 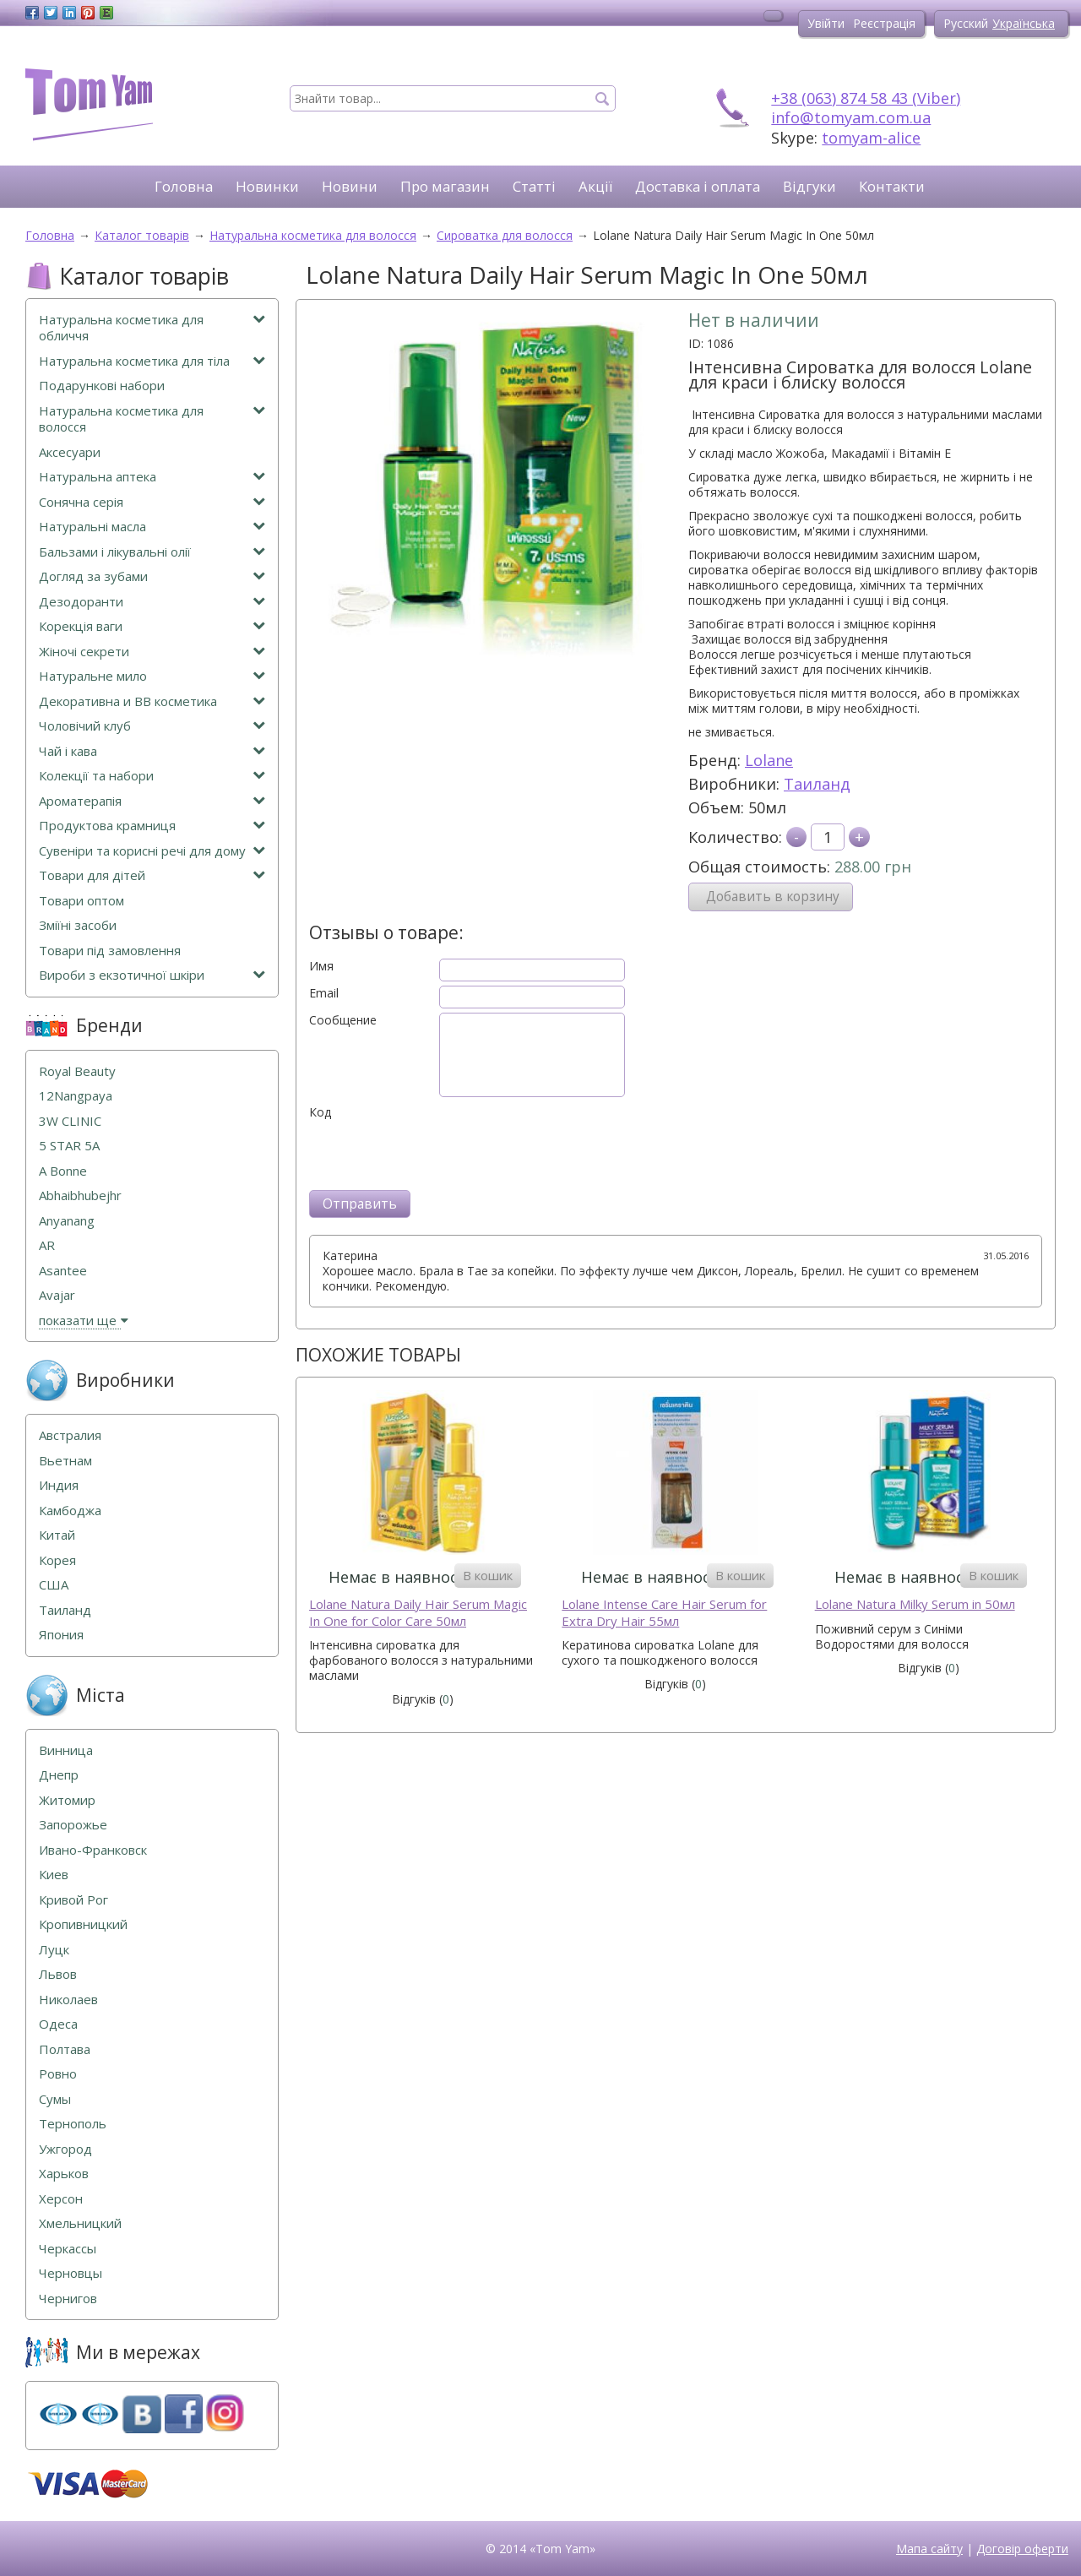 I want to click on Royal Beauty, so click(x=77, y=1071).